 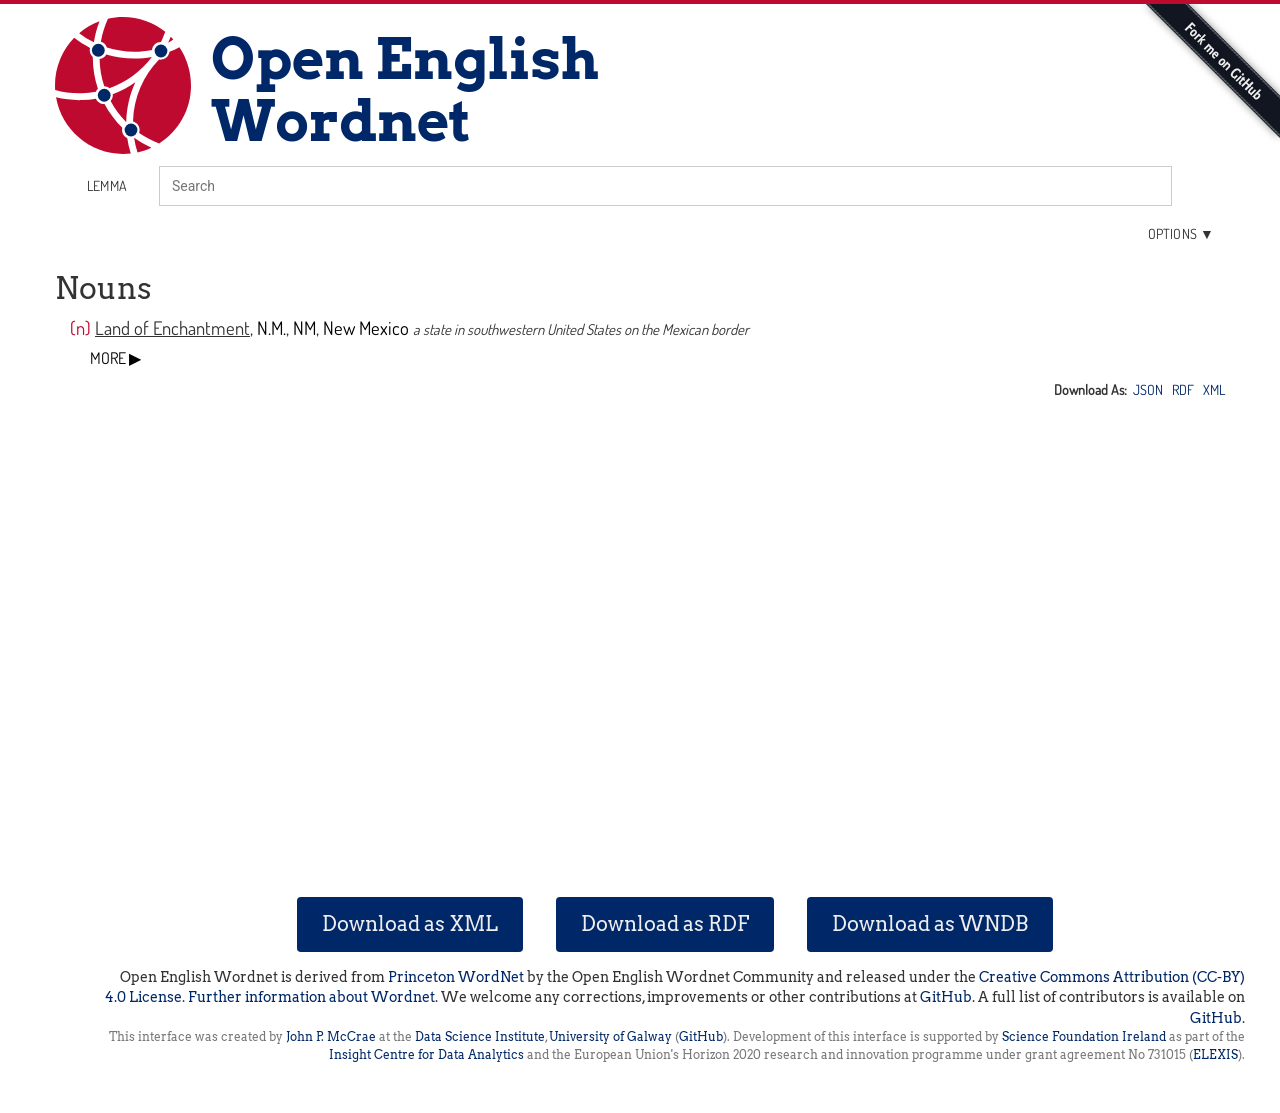 I want to click on Data Science Institute, so click(x=480, y=1036).